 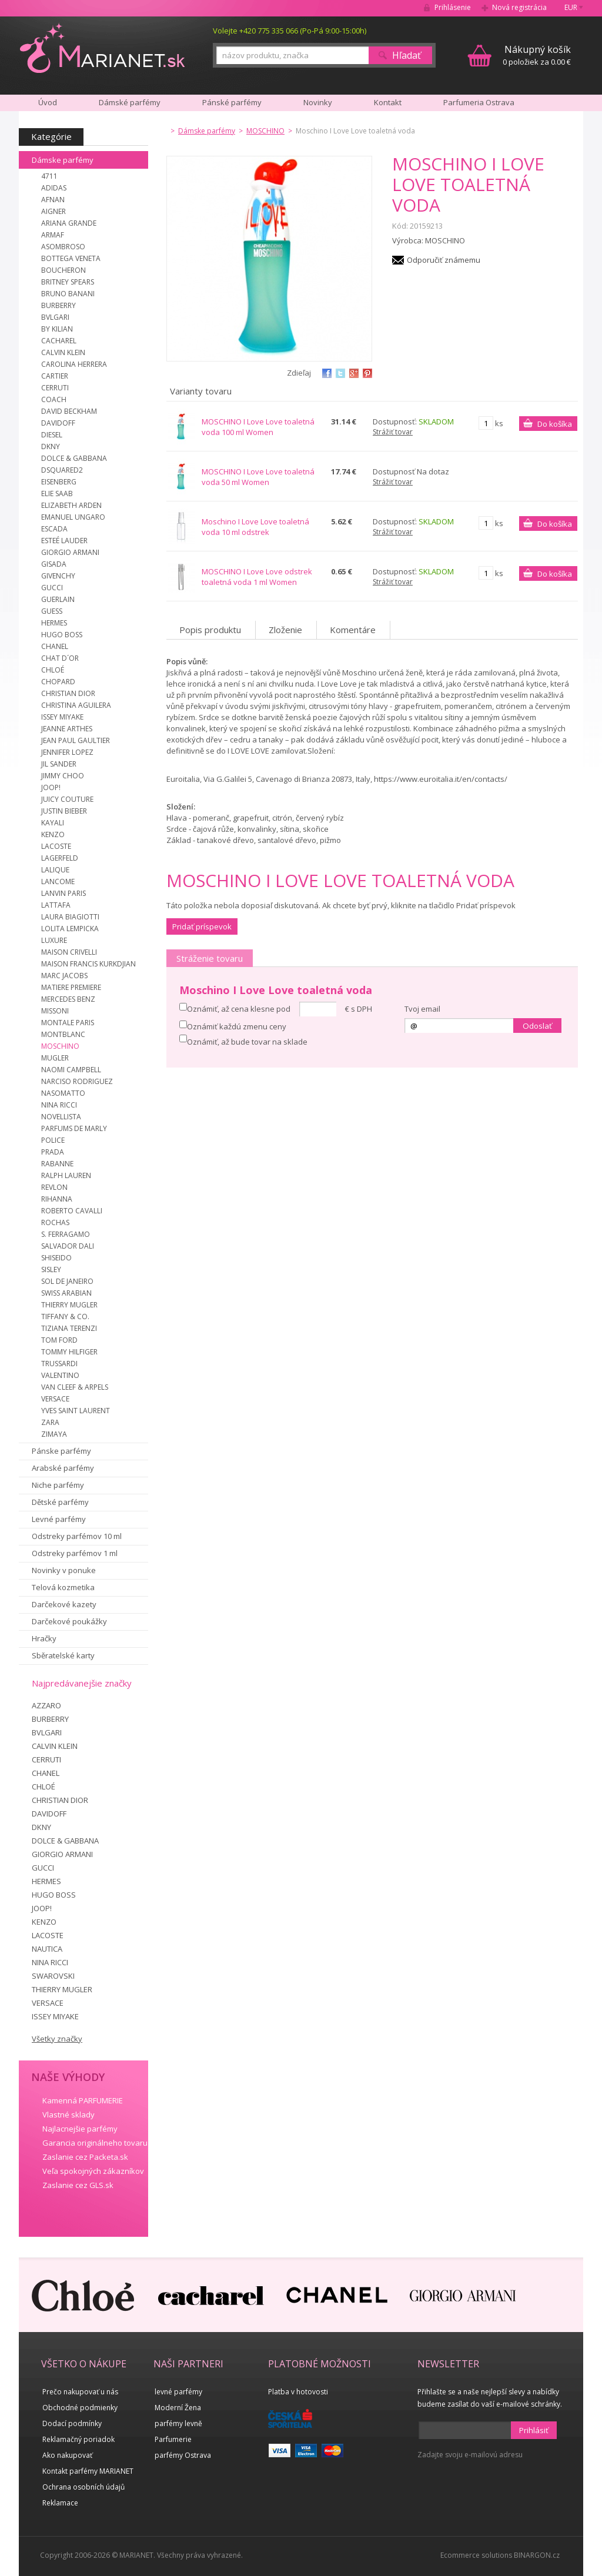 What do you see at coordinates (173, 2439) in the screenshot?
I see `Parfumerie` at bounding box center [173, 2439].